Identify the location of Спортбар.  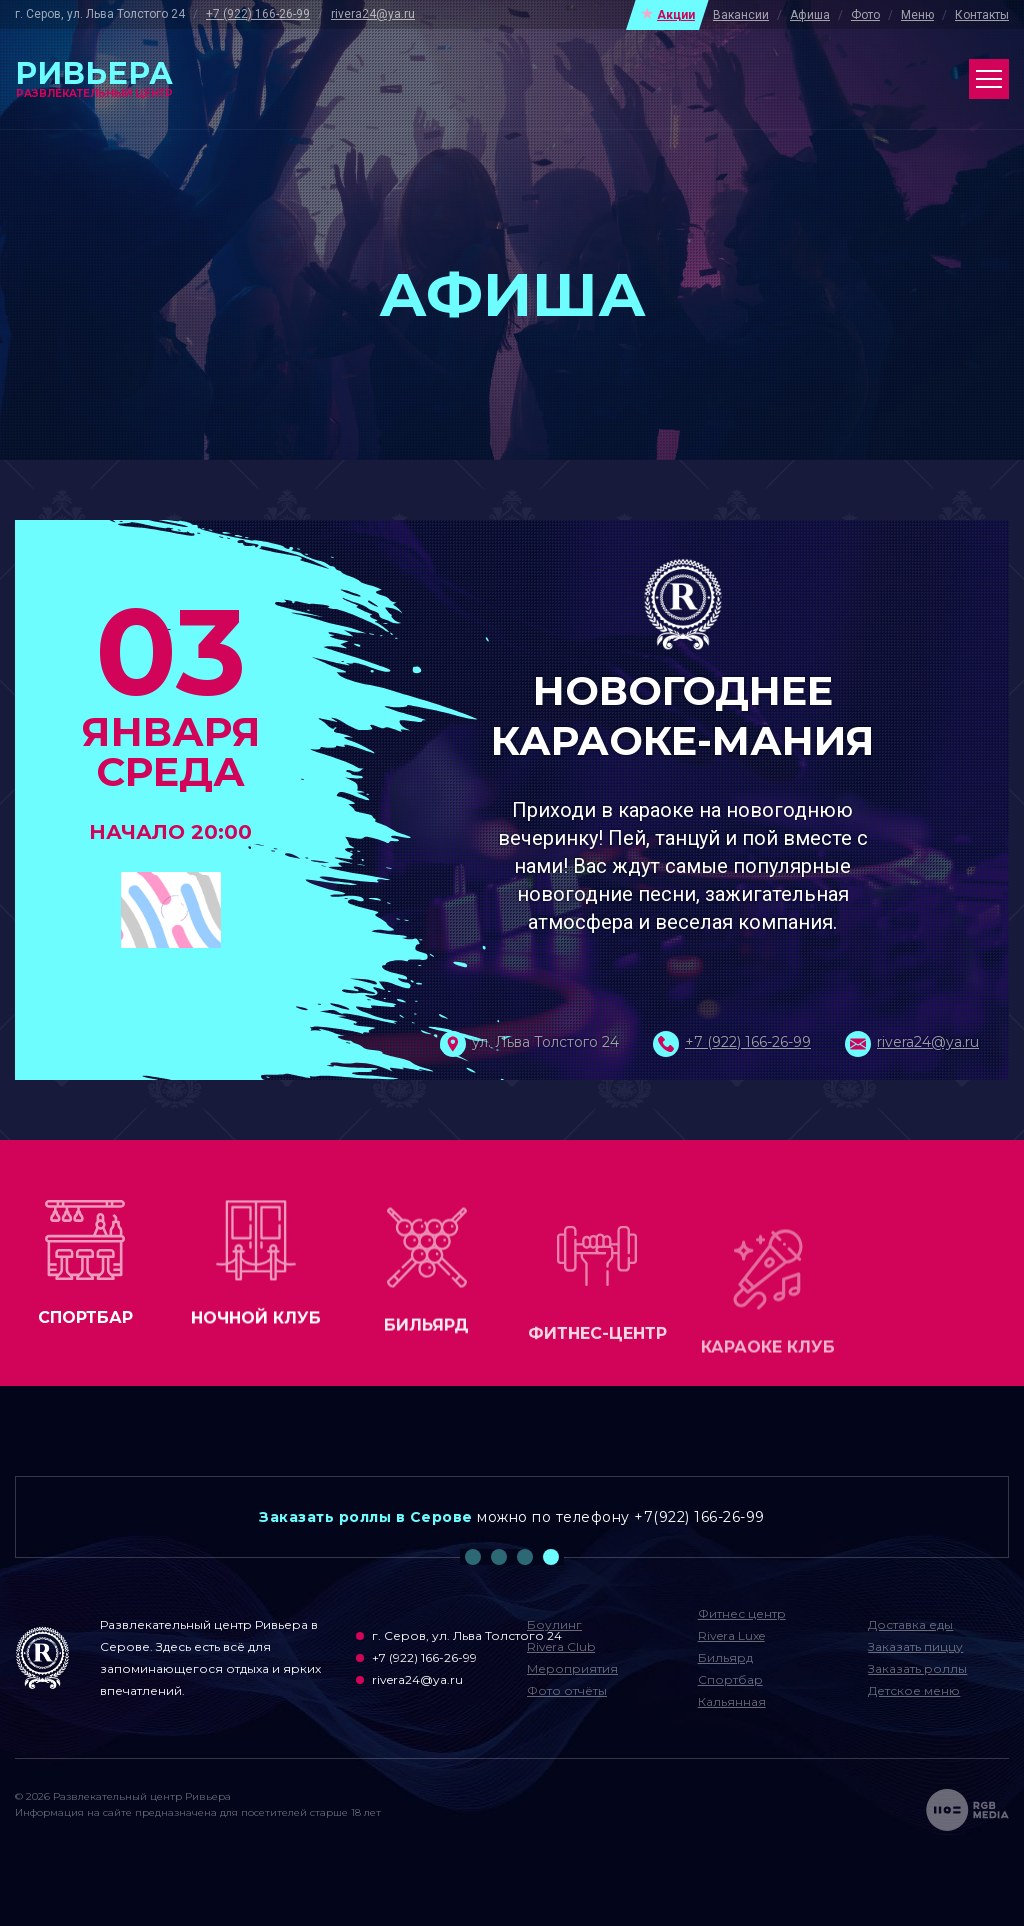
(730, 1679).